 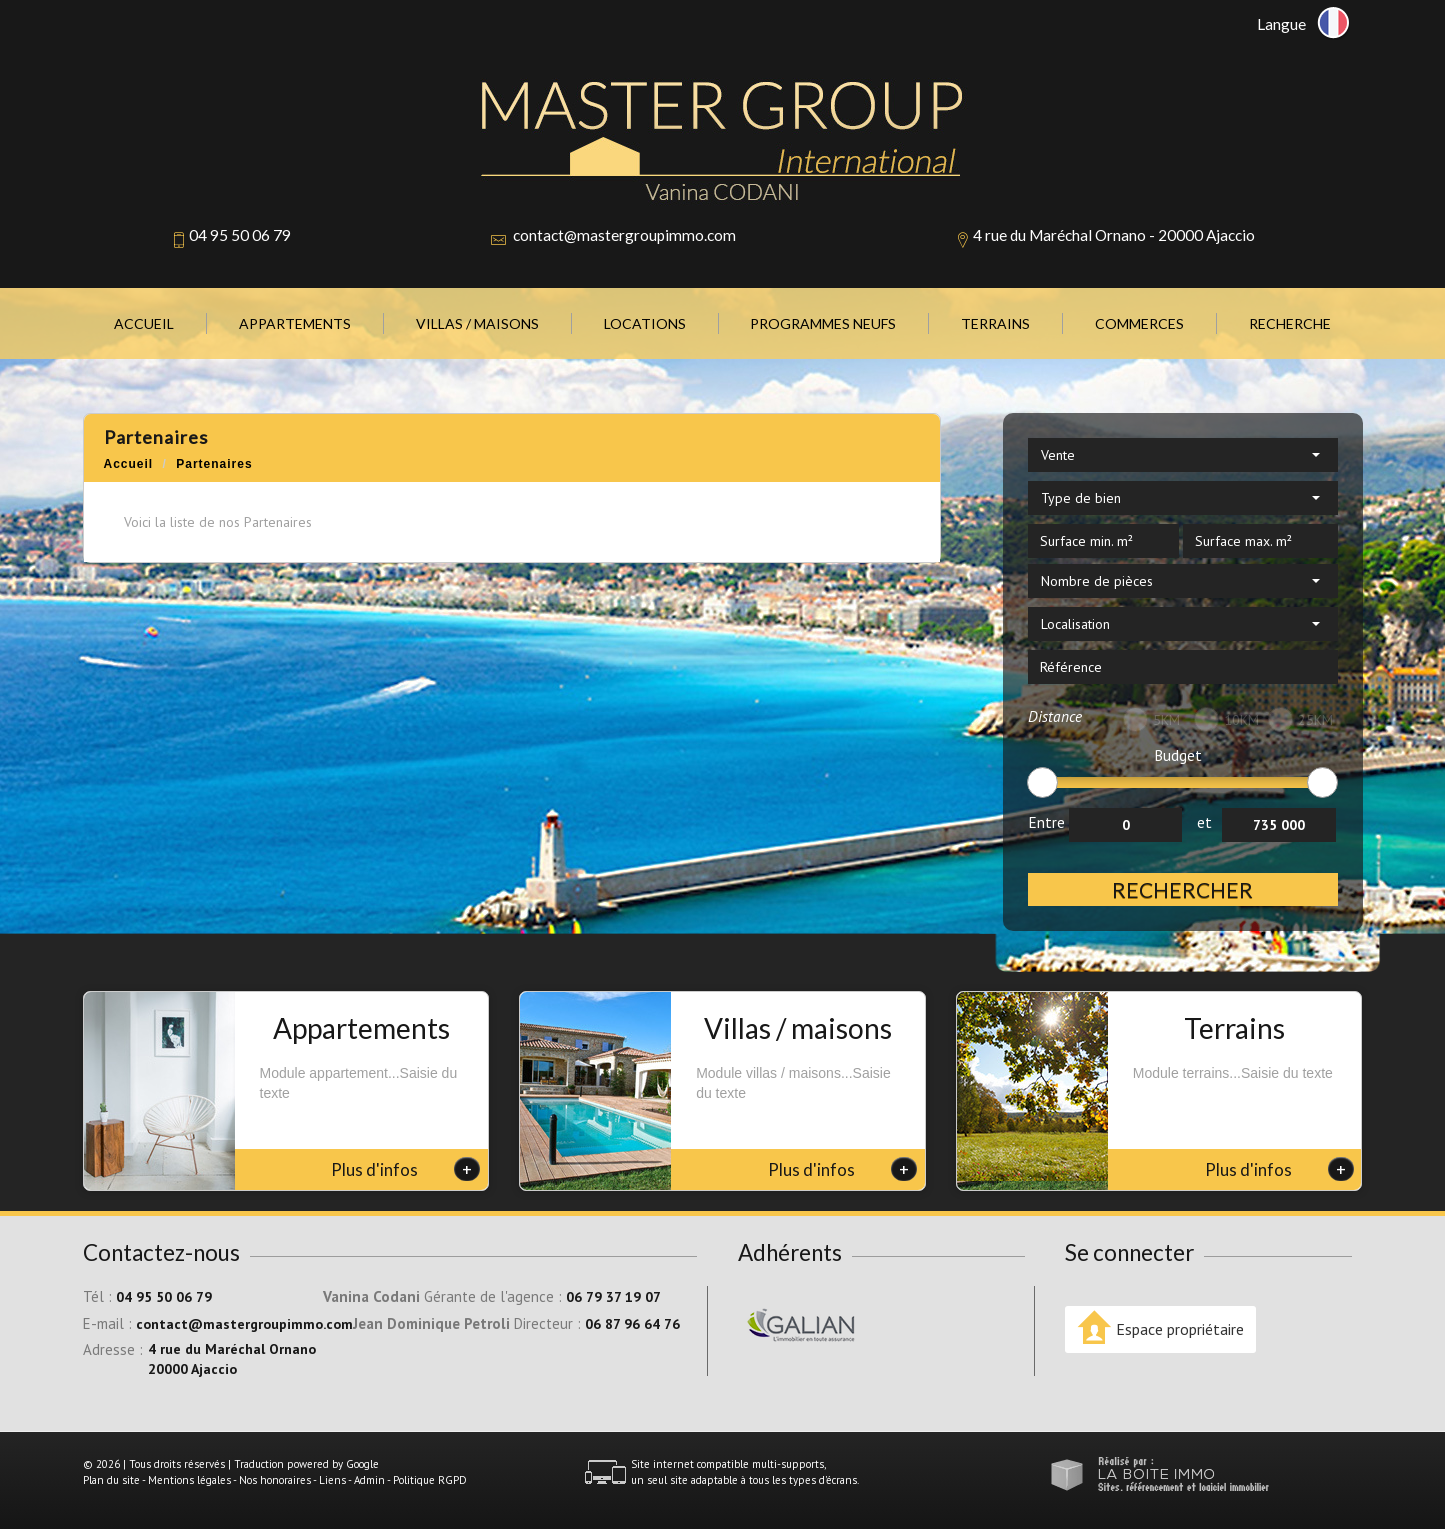 What do you see at coordinates (1139, 323) in the screenshot?
I see `Commerces` at bounding box center [1139, 323].